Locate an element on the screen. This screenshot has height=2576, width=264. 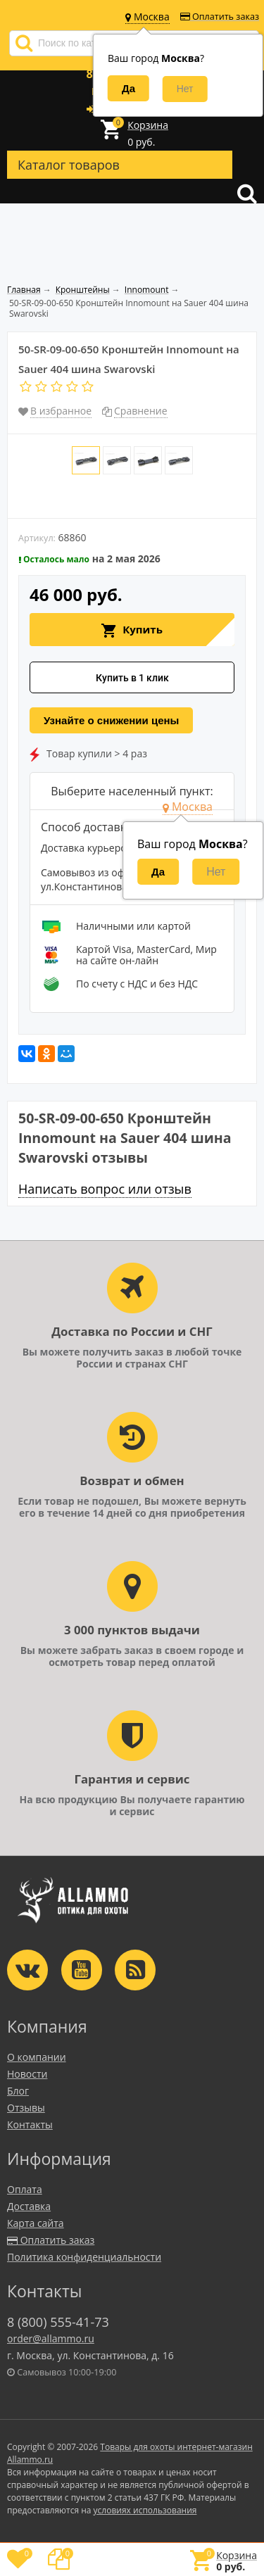
Блог is located at coordinates (18, 2090).